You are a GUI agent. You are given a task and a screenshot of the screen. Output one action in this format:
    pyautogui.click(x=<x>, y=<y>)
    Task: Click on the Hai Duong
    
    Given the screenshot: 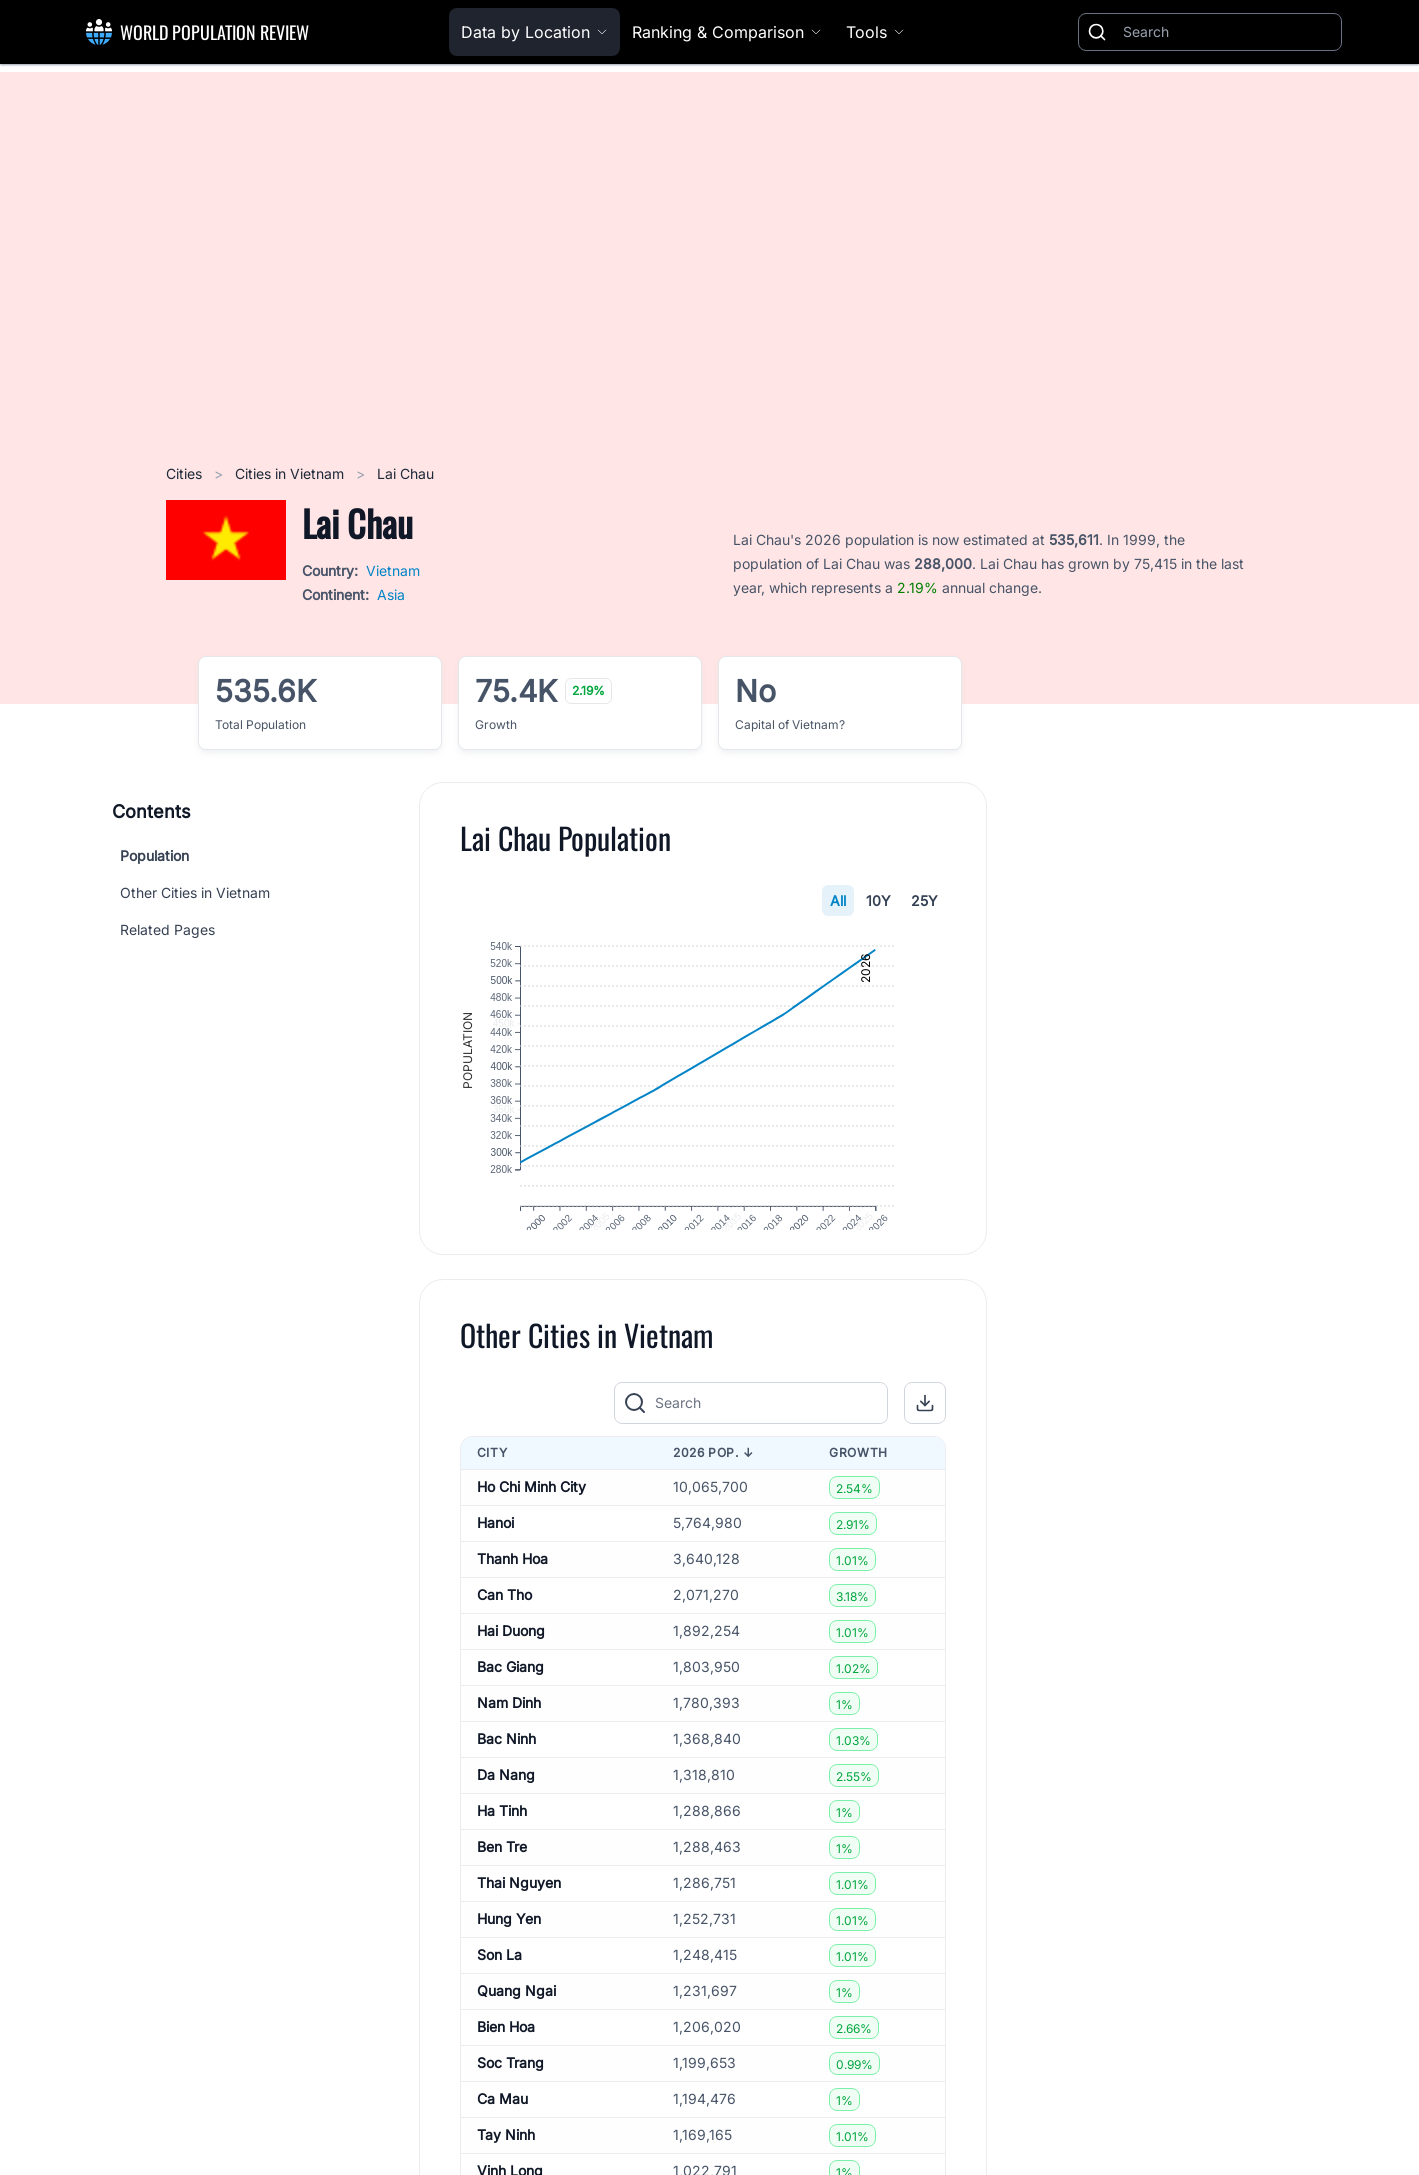 What is the action you would take?
    pyautogui.click(x=511, y=1667)
    